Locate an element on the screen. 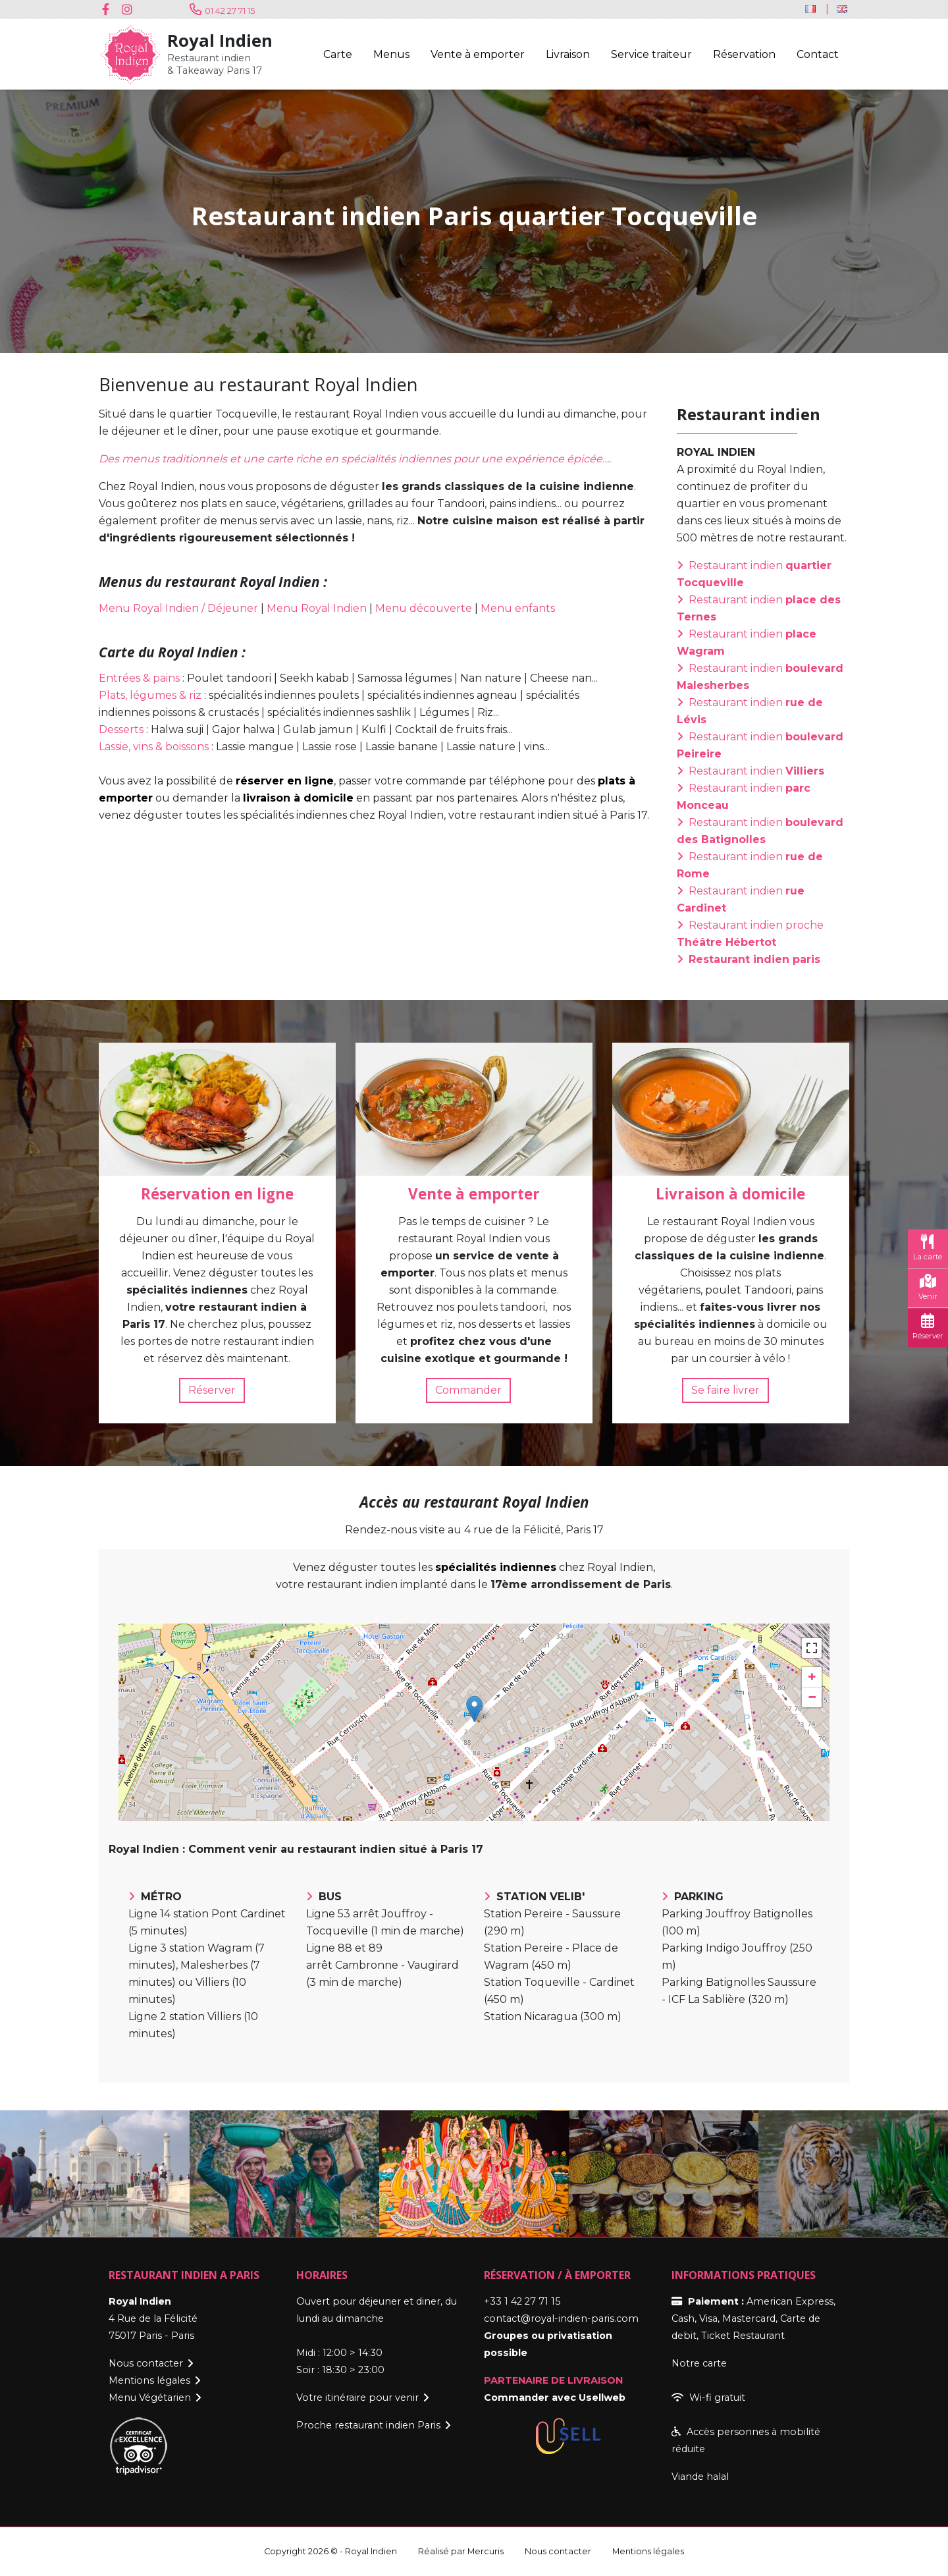 This screenshot has width=948, height=2576. Menu Végétarien is located at coordinates (150, 2397).